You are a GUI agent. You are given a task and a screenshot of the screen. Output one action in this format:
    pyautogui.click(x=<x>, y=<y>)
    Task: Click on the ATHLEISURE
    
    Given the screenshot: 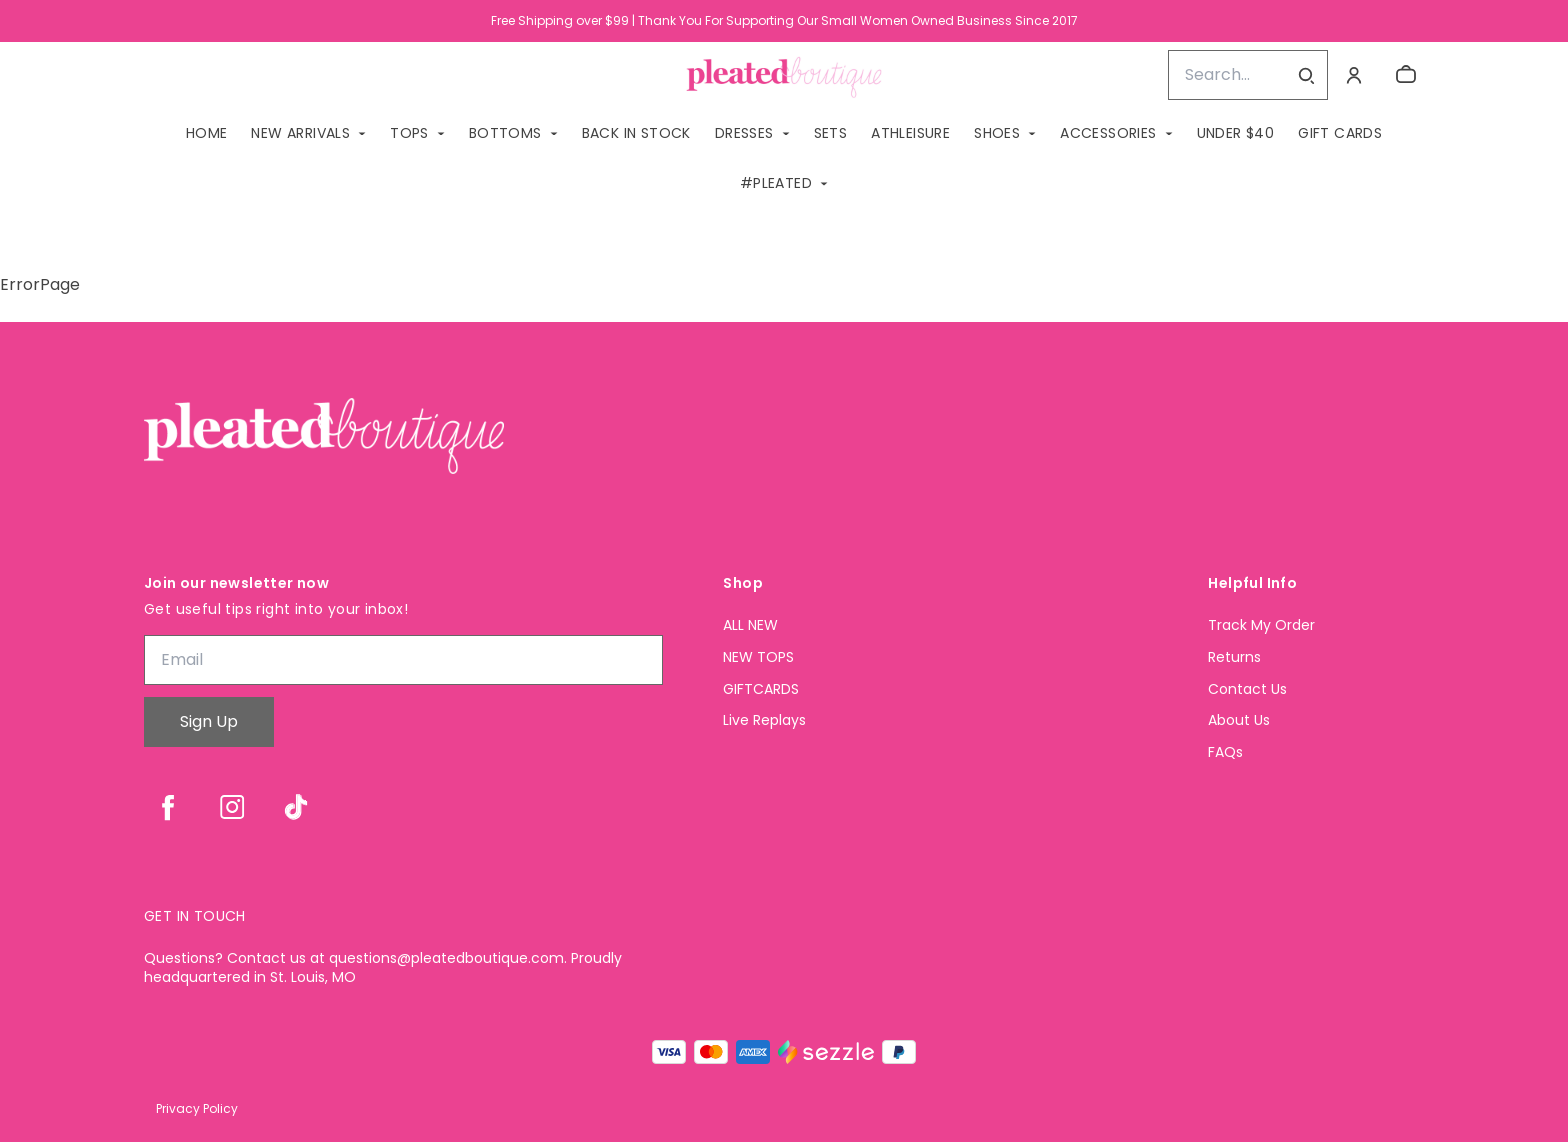 What is the action you would take?
    pyautogui.click(x=910, y=133)
    